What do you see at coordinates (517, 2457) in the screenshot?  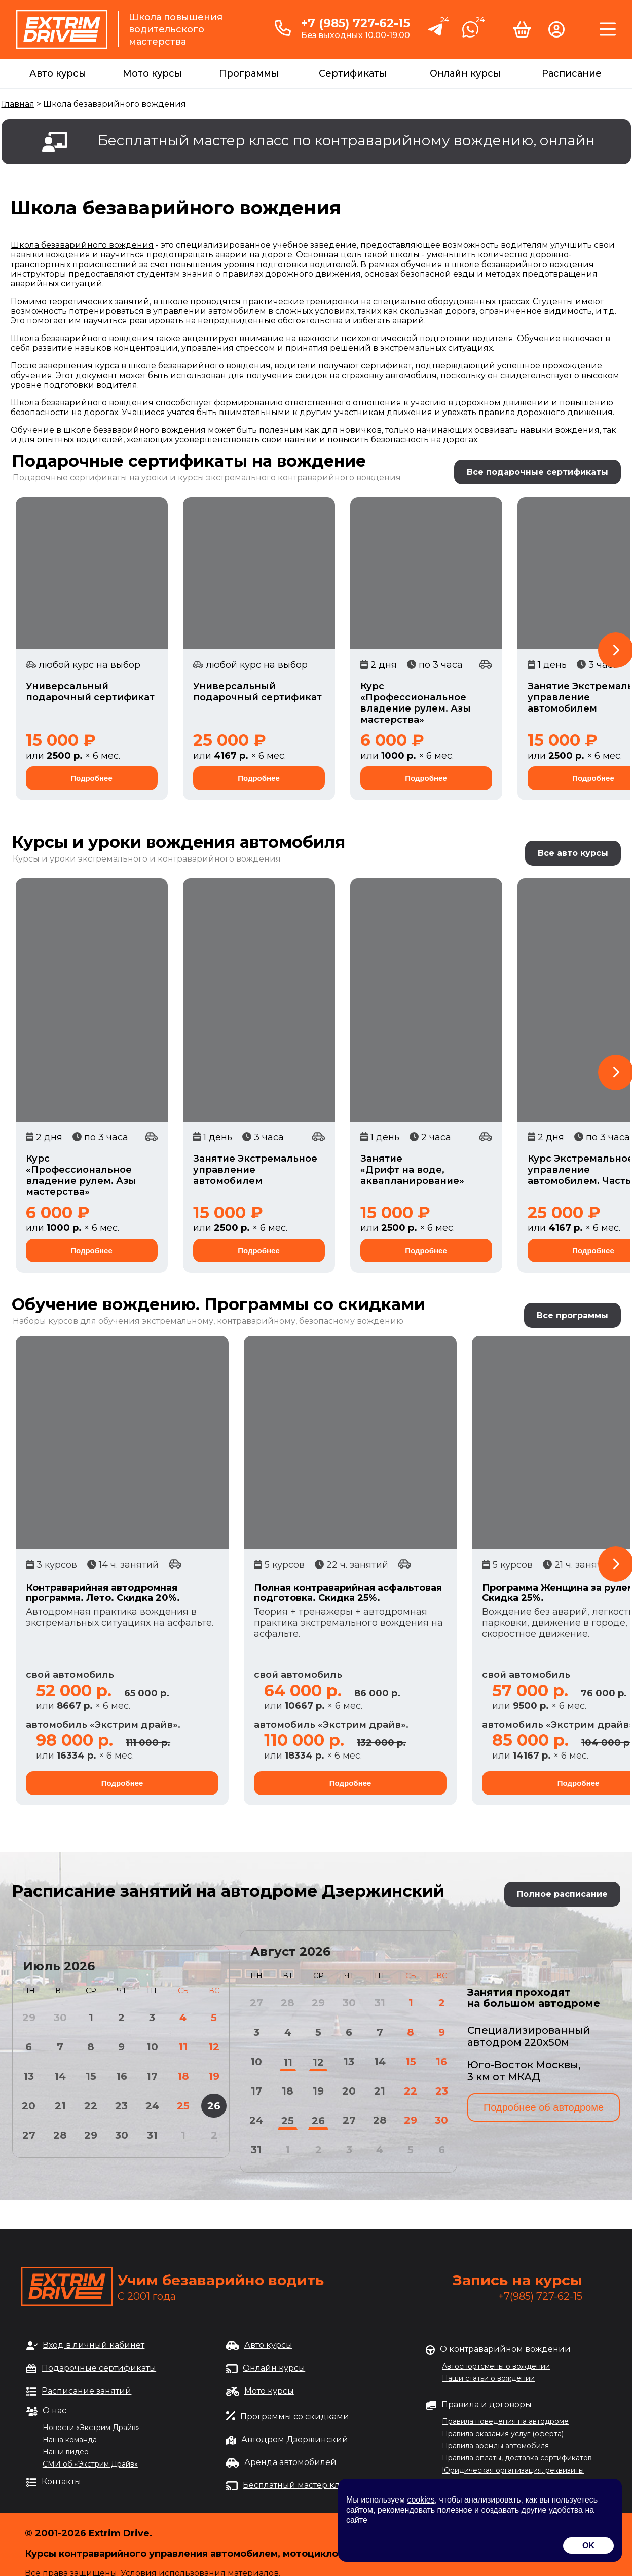 I see `Правила оплаты, доставка сертификатов` at bounding box center [517, 2457].